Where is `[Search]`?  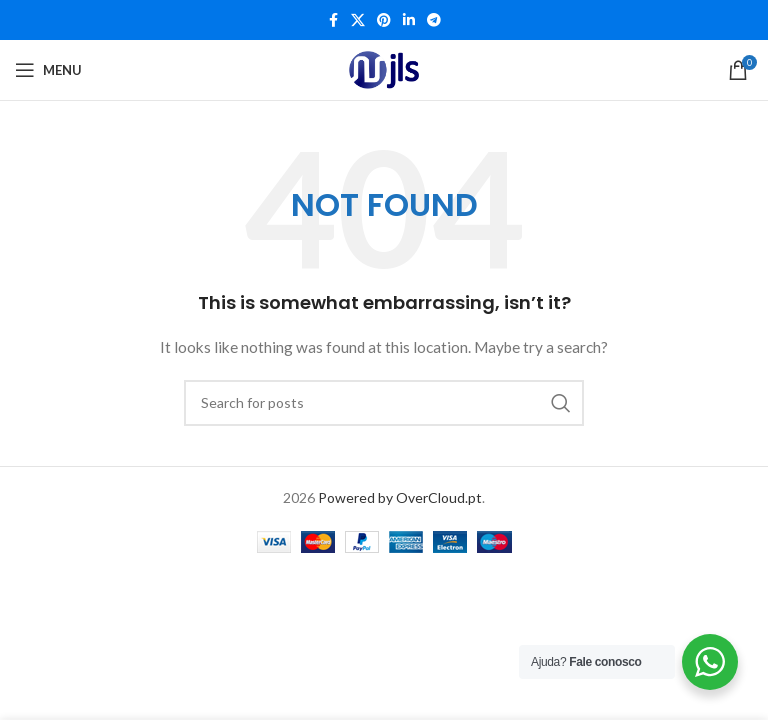 [Search] is located at coordinates (384, 403).